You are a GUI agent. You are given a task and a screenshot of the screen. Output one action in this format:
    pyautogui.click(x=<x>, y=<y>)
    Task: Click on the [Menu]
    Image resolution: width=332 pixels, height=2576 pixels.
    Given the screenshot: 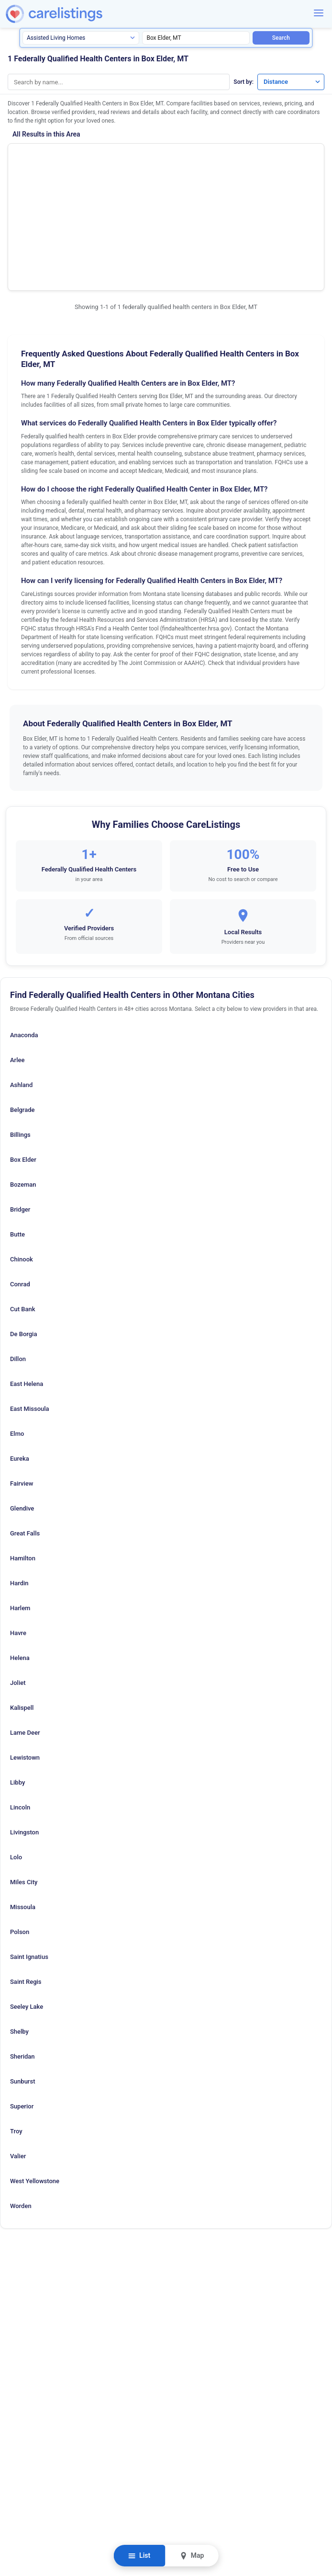 What is the action you would take?
    pyautogui.click(x=318, y=13)
    